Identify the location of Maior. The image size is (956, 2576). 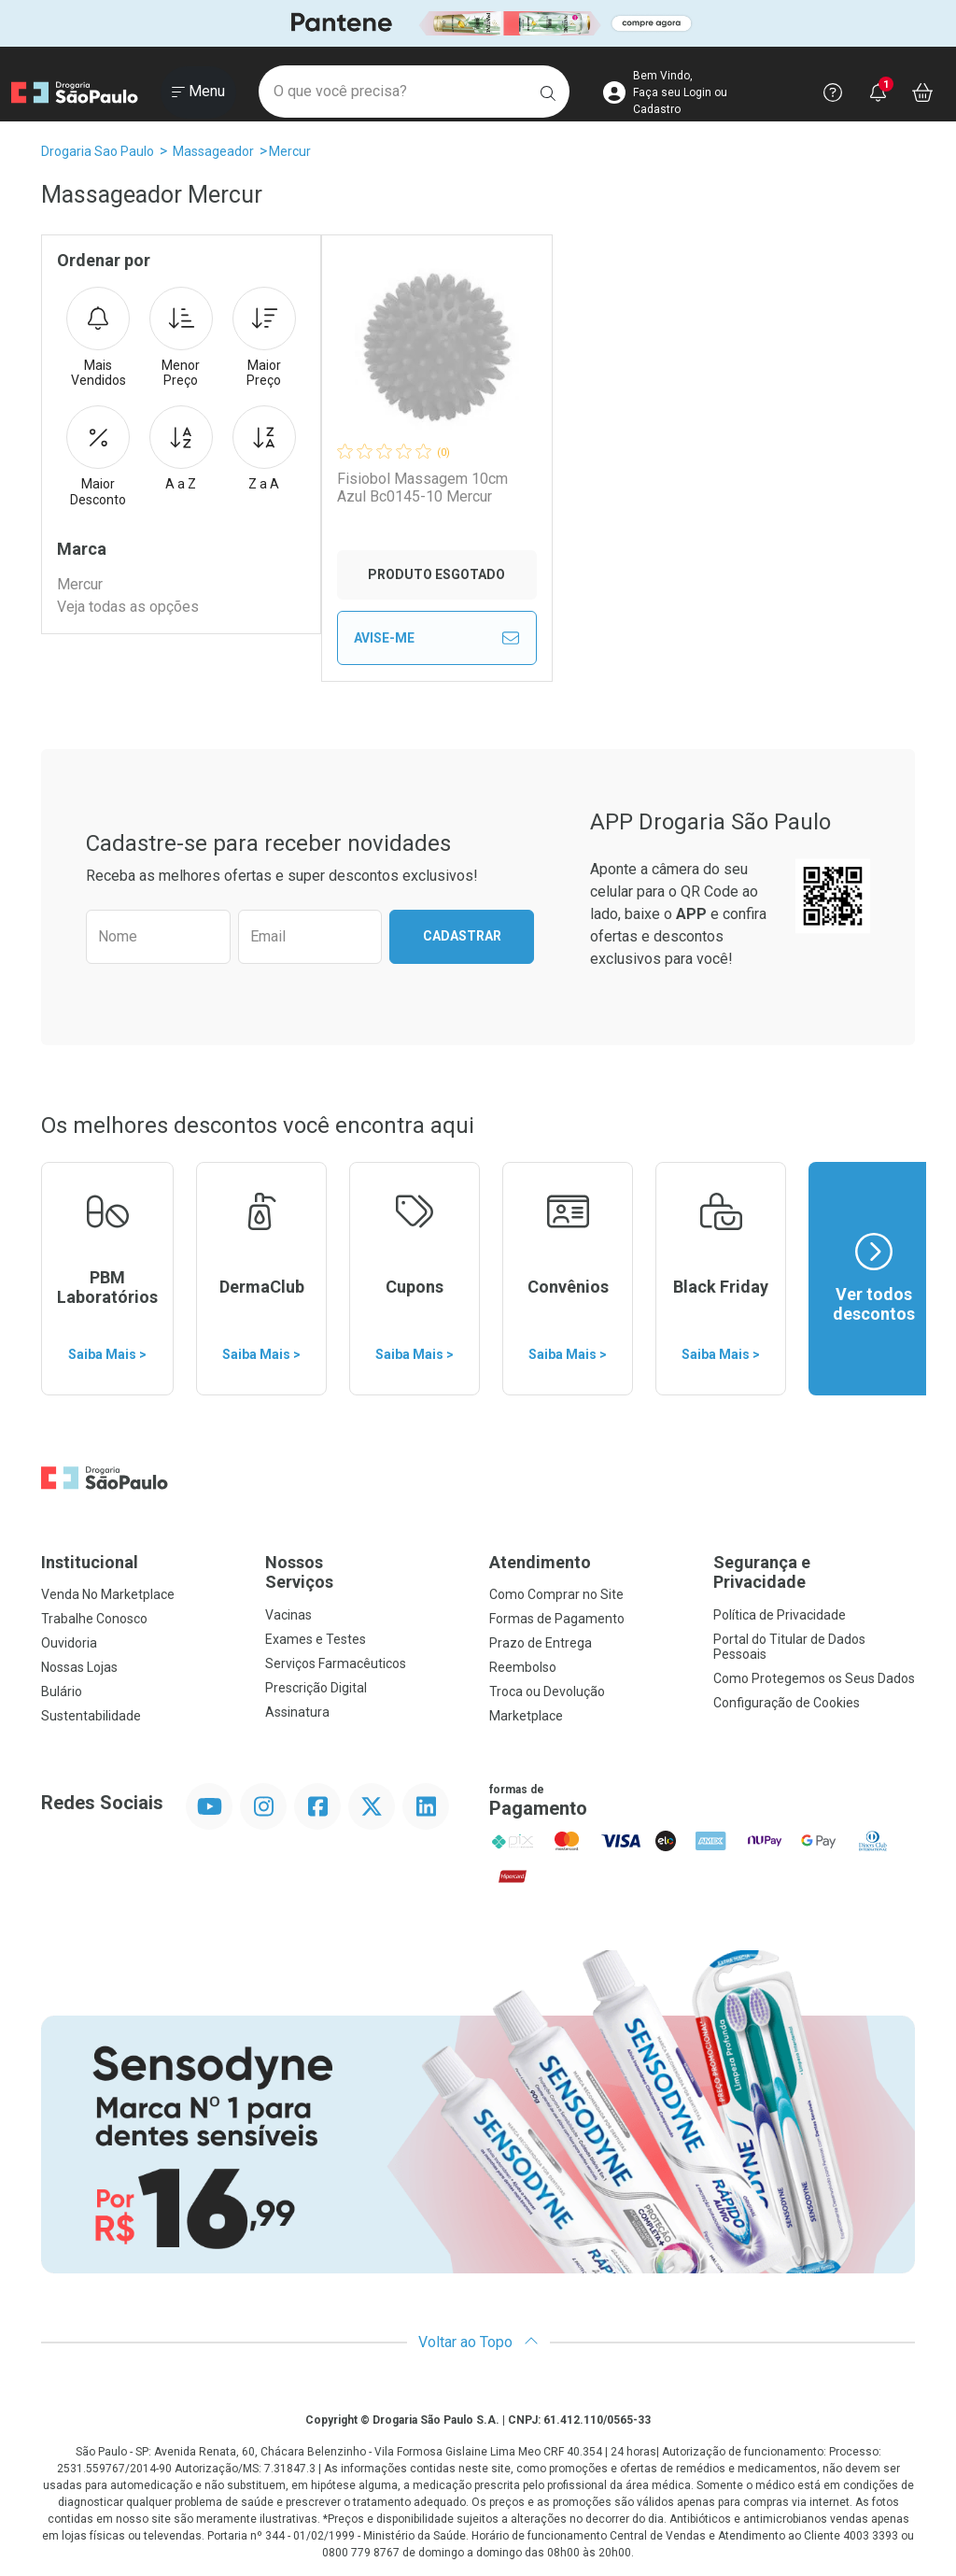
(264, 338).